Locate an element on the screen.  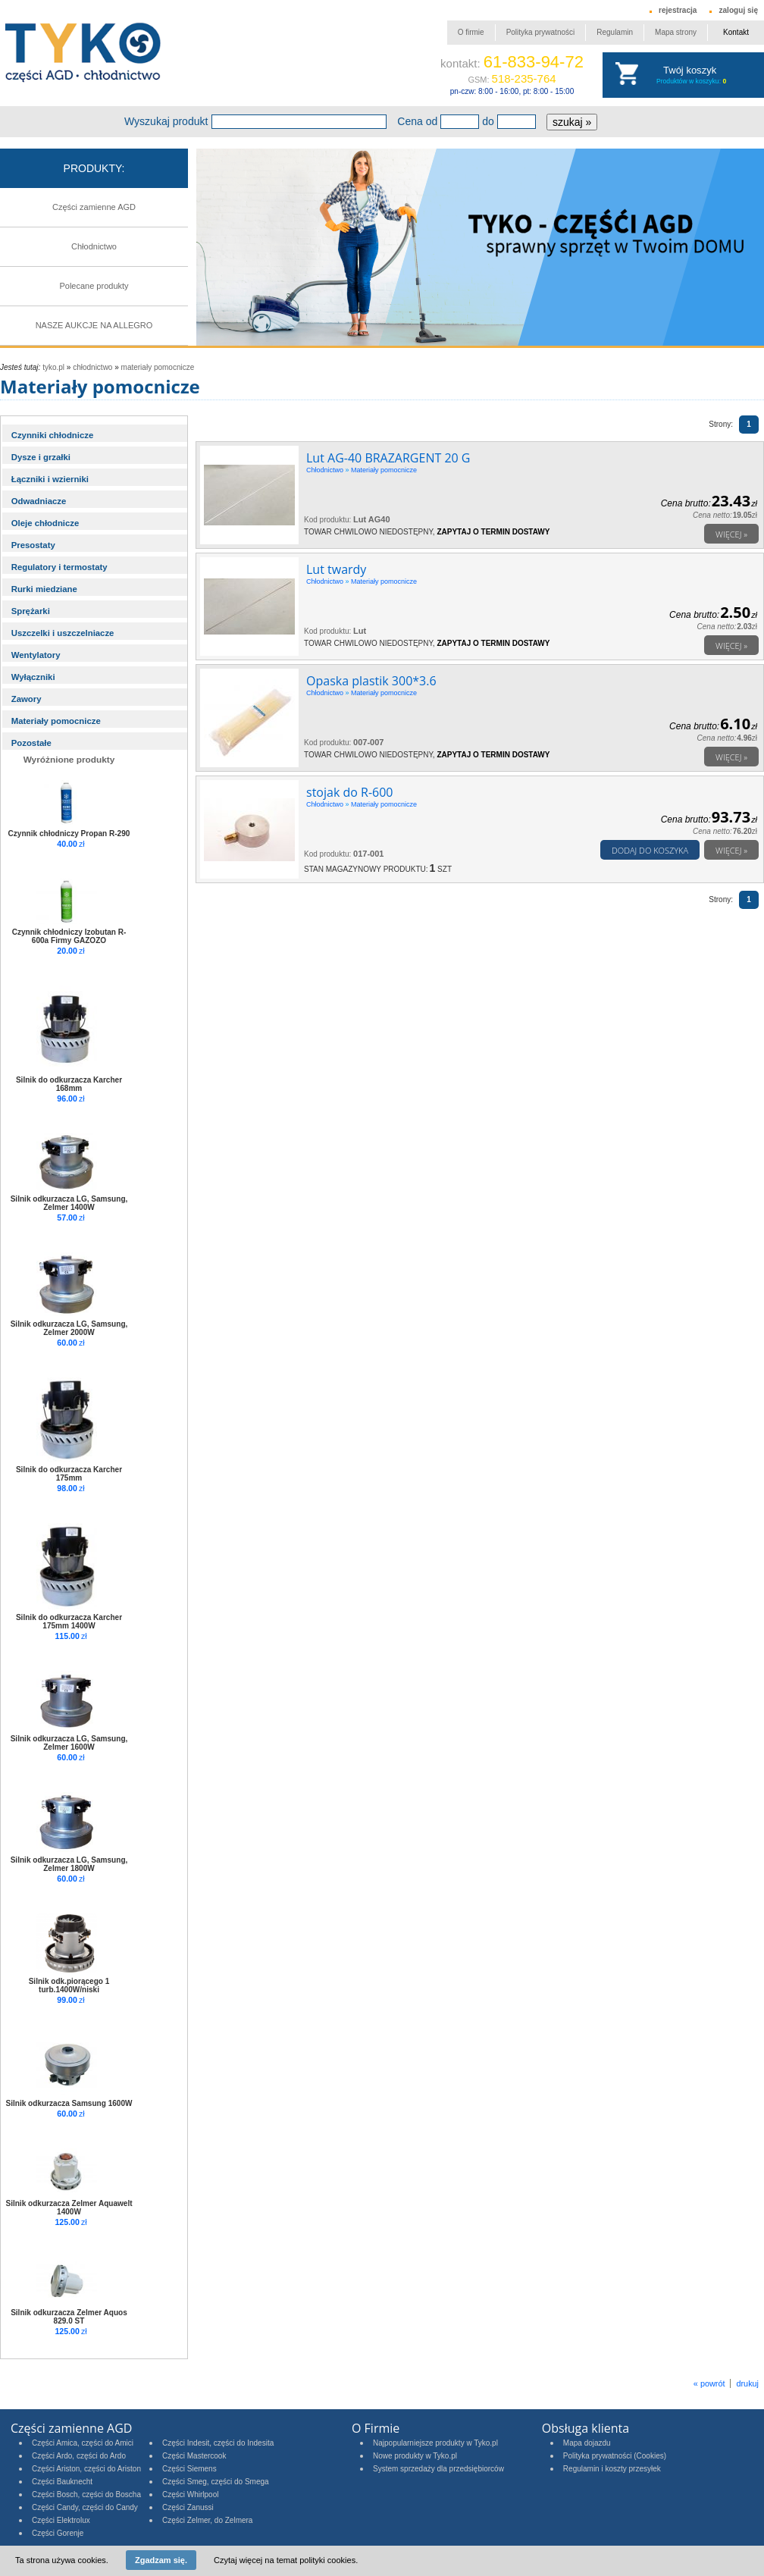
Dysze i grzałki is located at coordinates (40, 457).